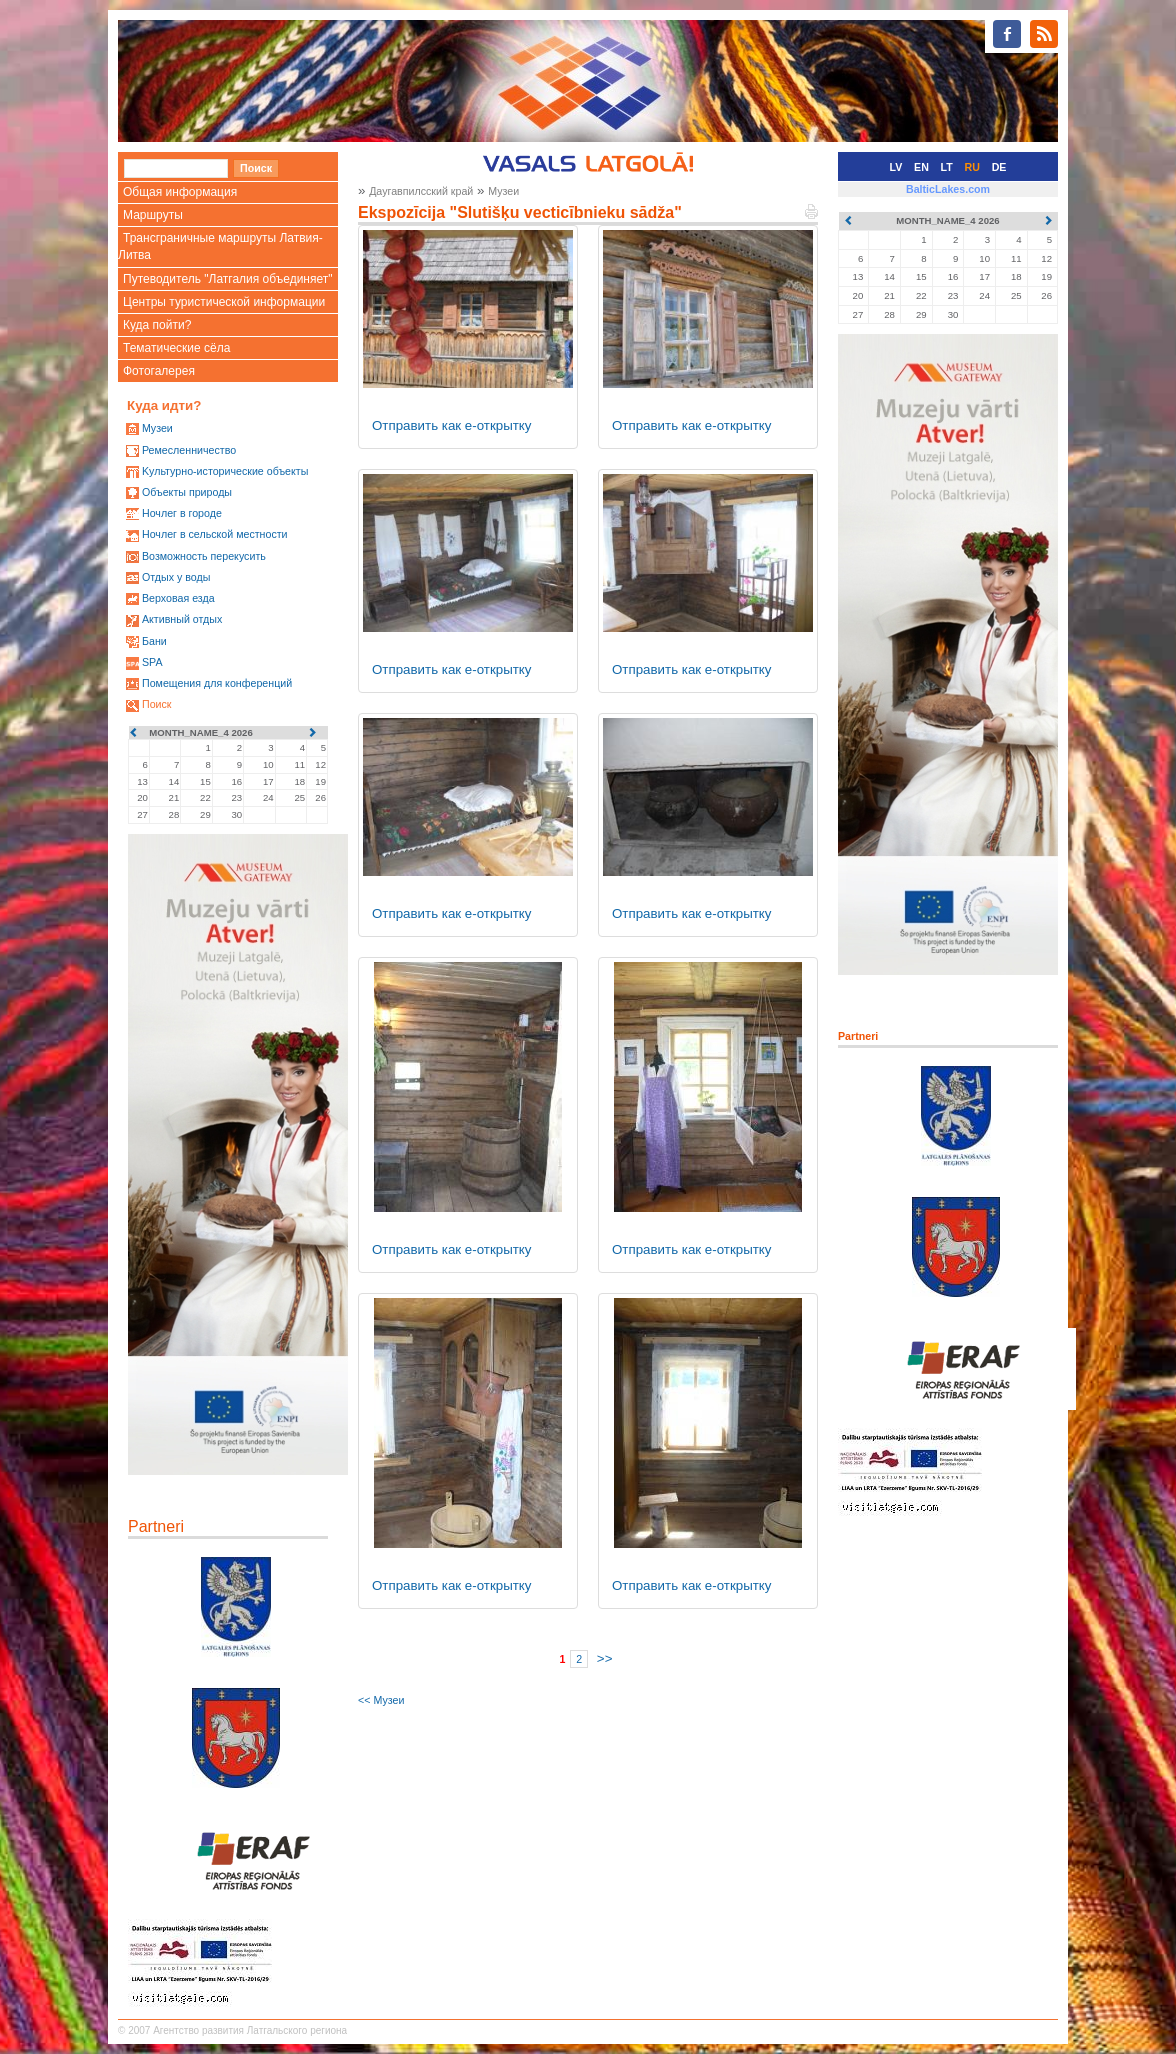  Describe the element at coordinates (176, 577) in the screenshot. I see `Oтдых у воды` at that location.